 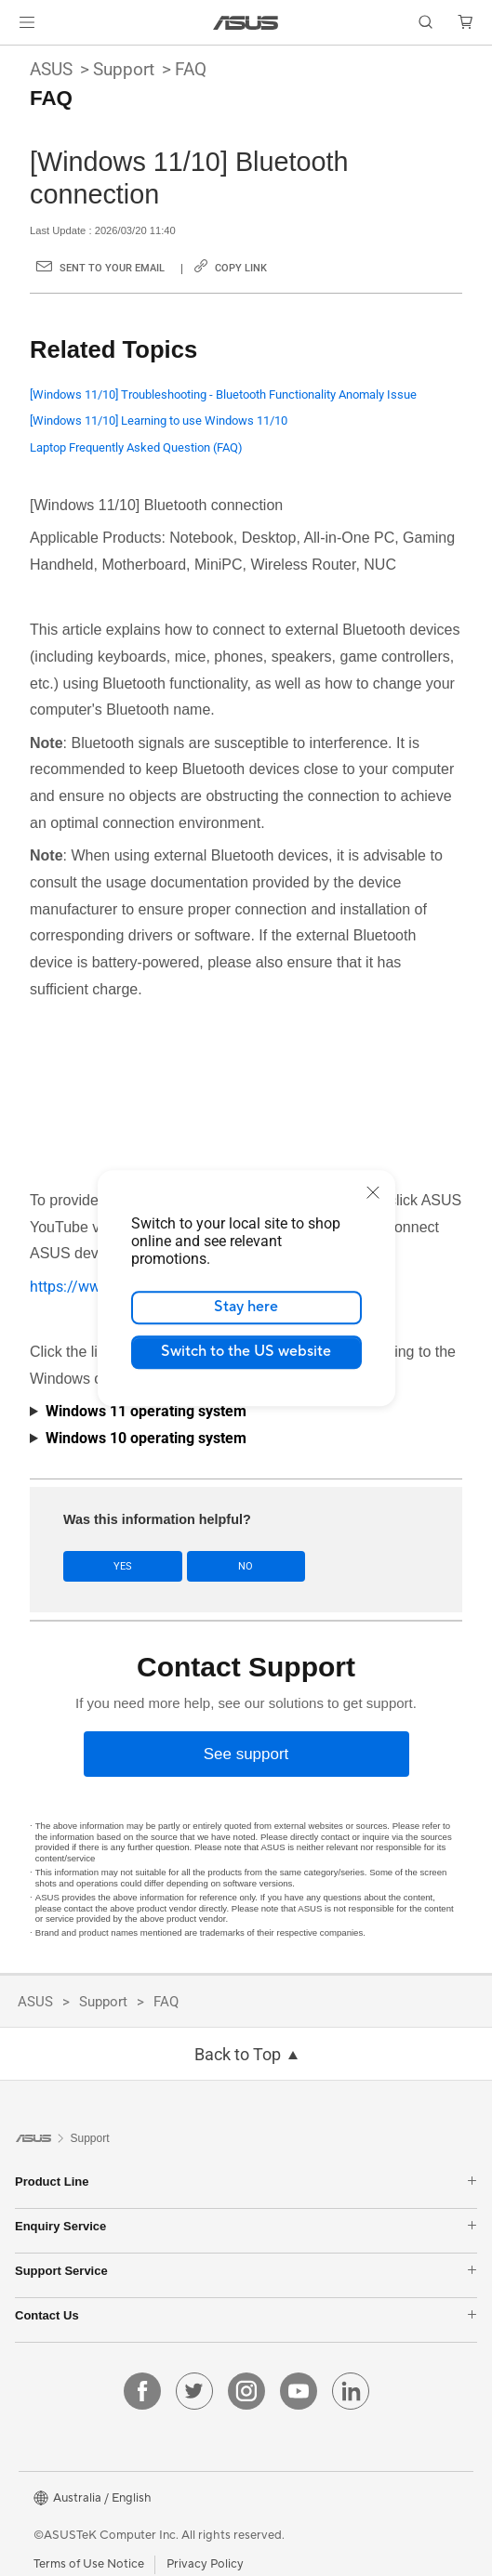 I want to click on [close], so click(x=373, y=1192).